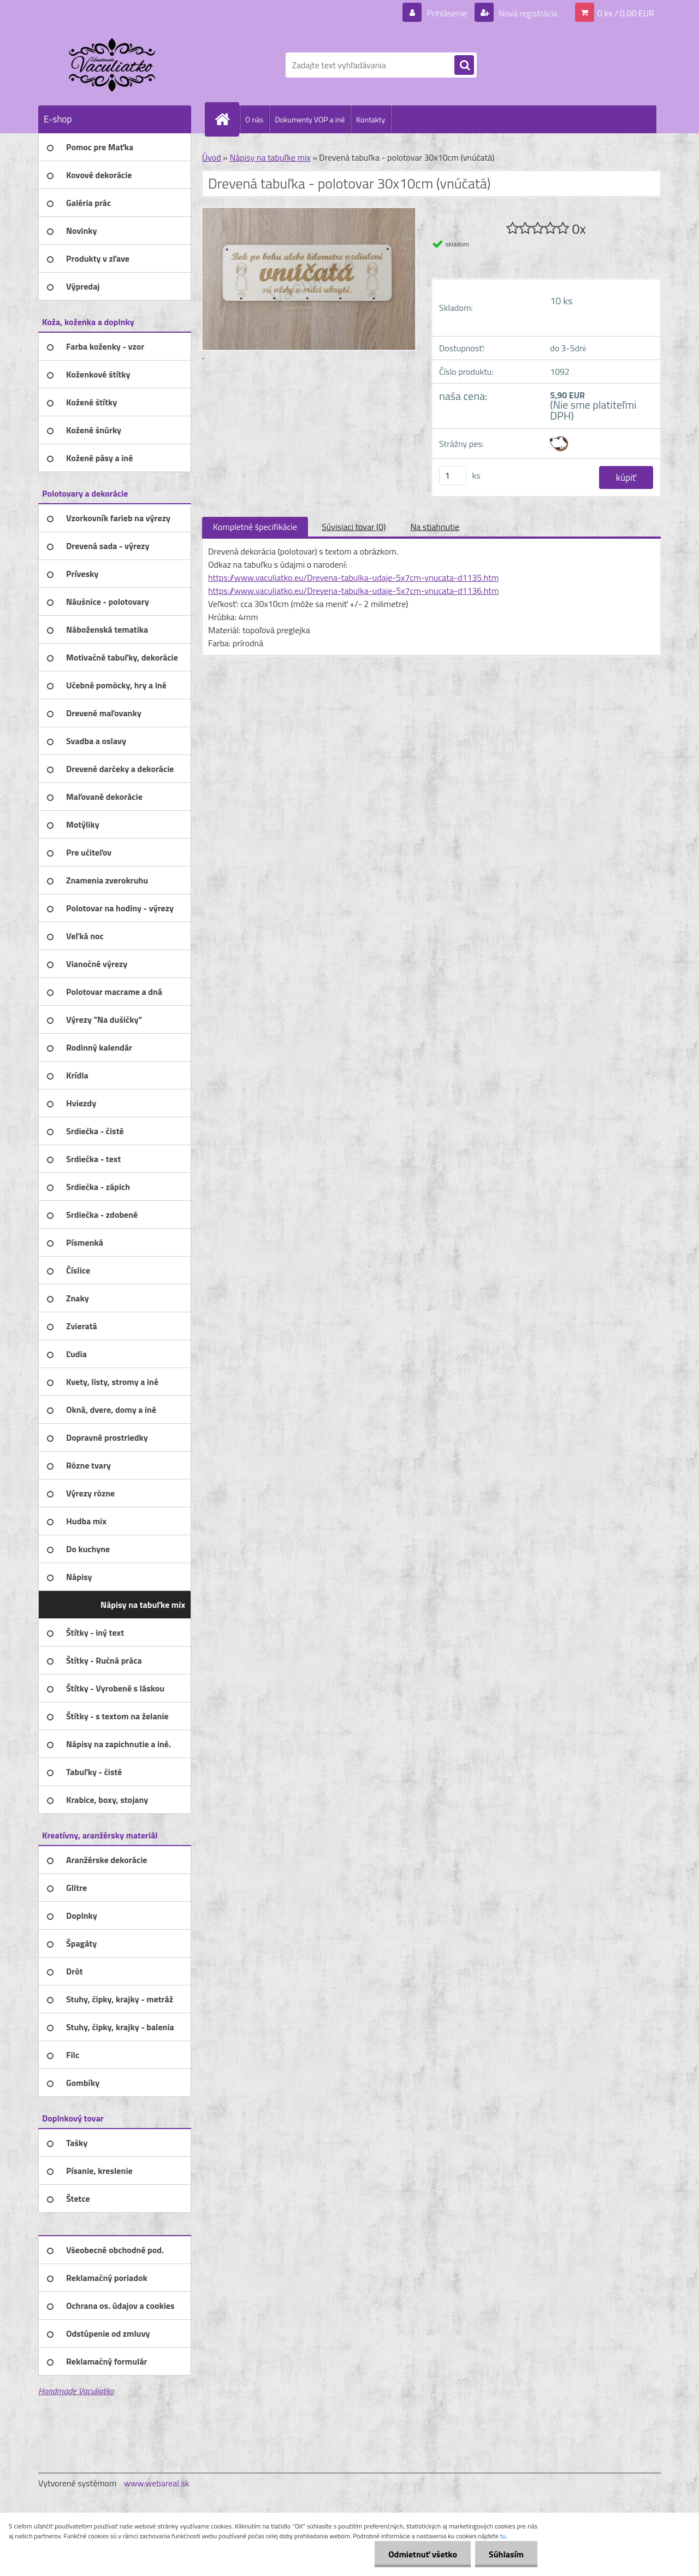 The height and width of the screenshot is (2576, 699). Describe the element at coordinates (422, 2554) in the screenshot. I see `Odmietnuť všetko` at that location.